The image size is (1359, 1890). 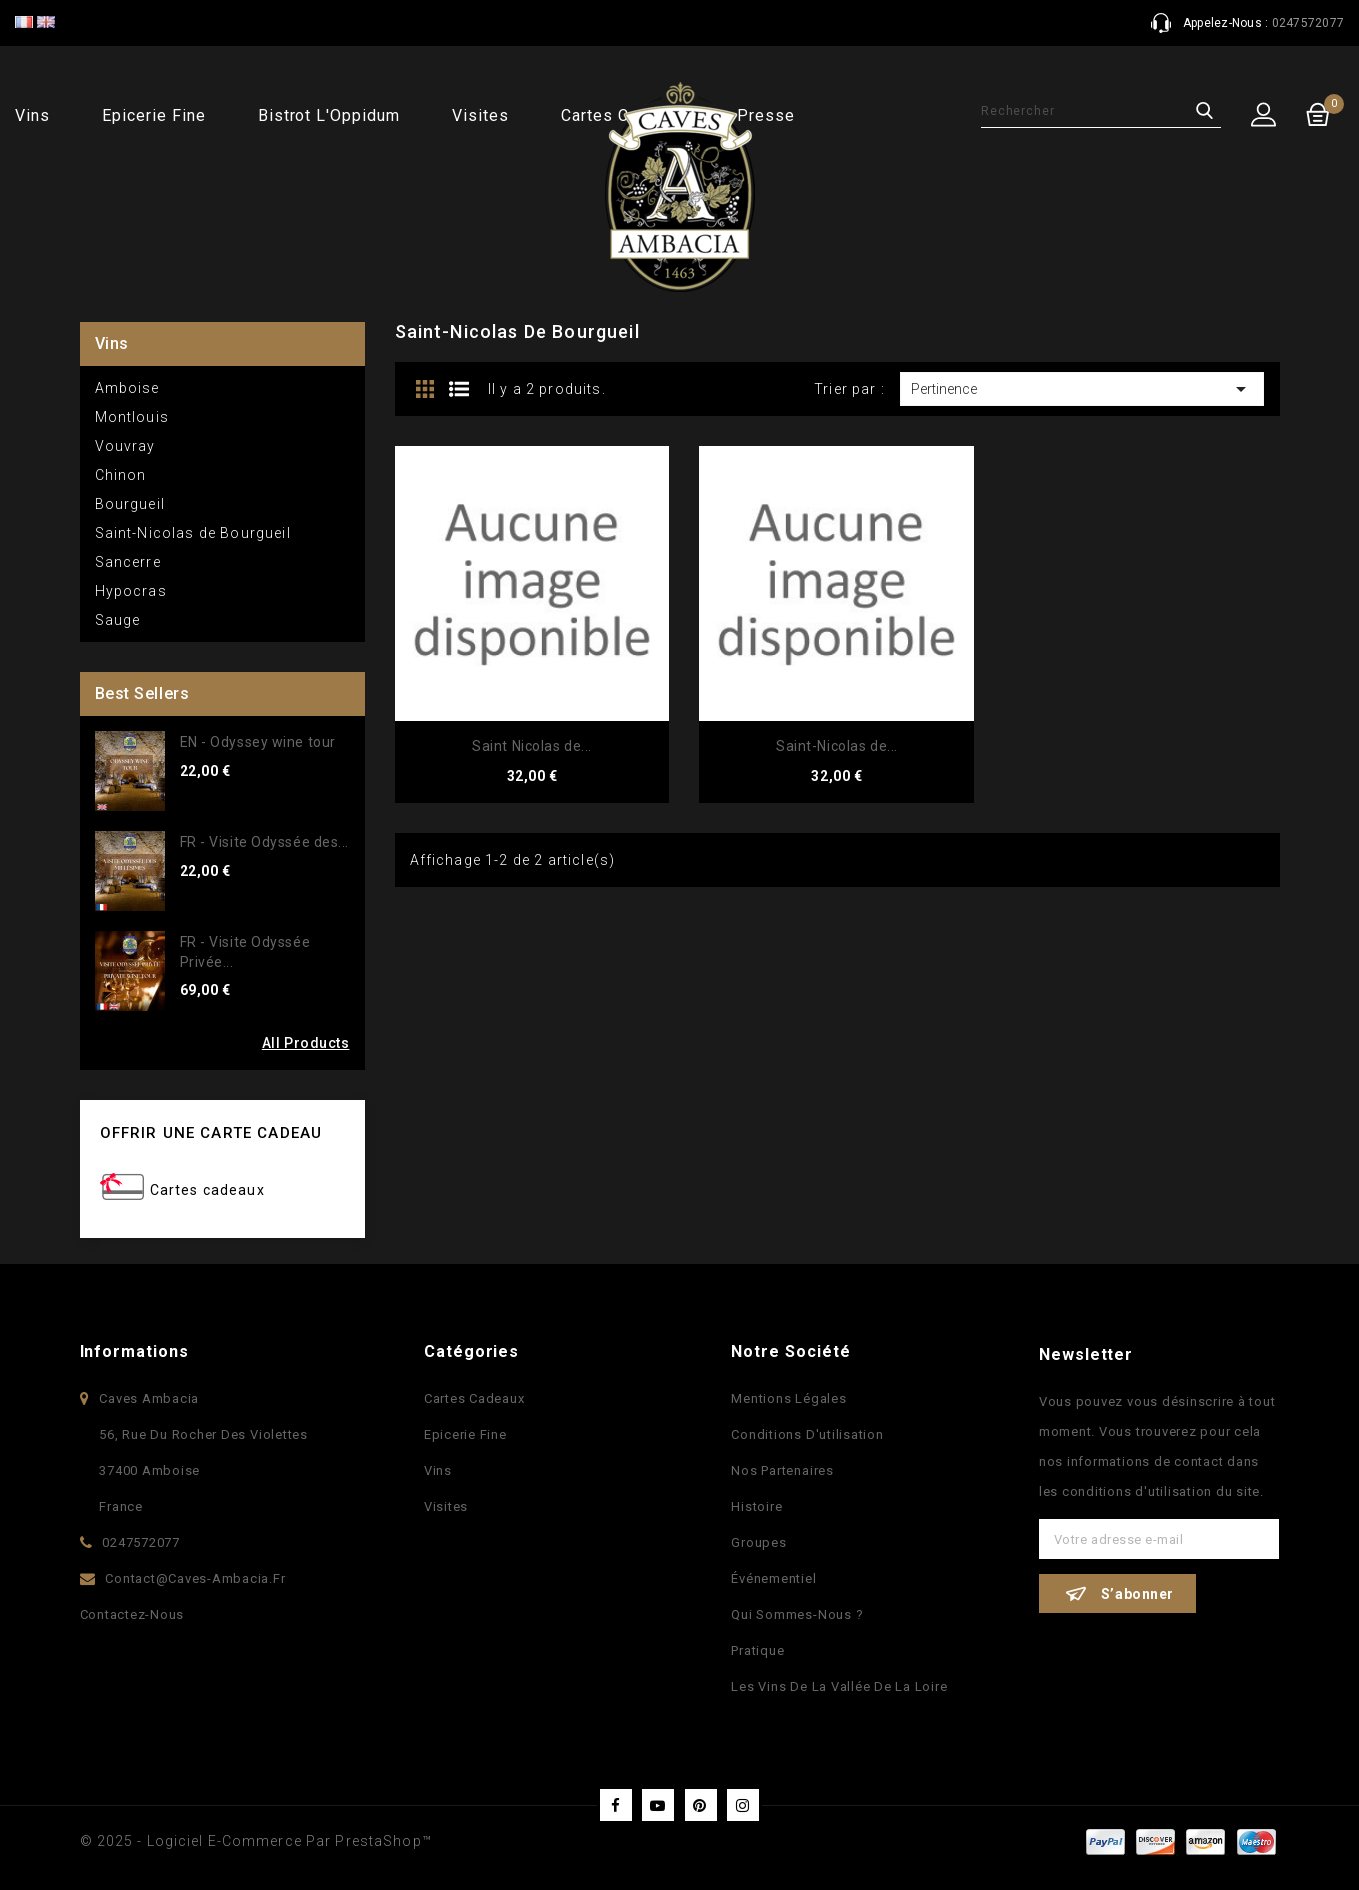 What do you see at coordinates (132, 1614) in the screenshot?
I see `Contactez-nous` at bounding box center [132, 1614].